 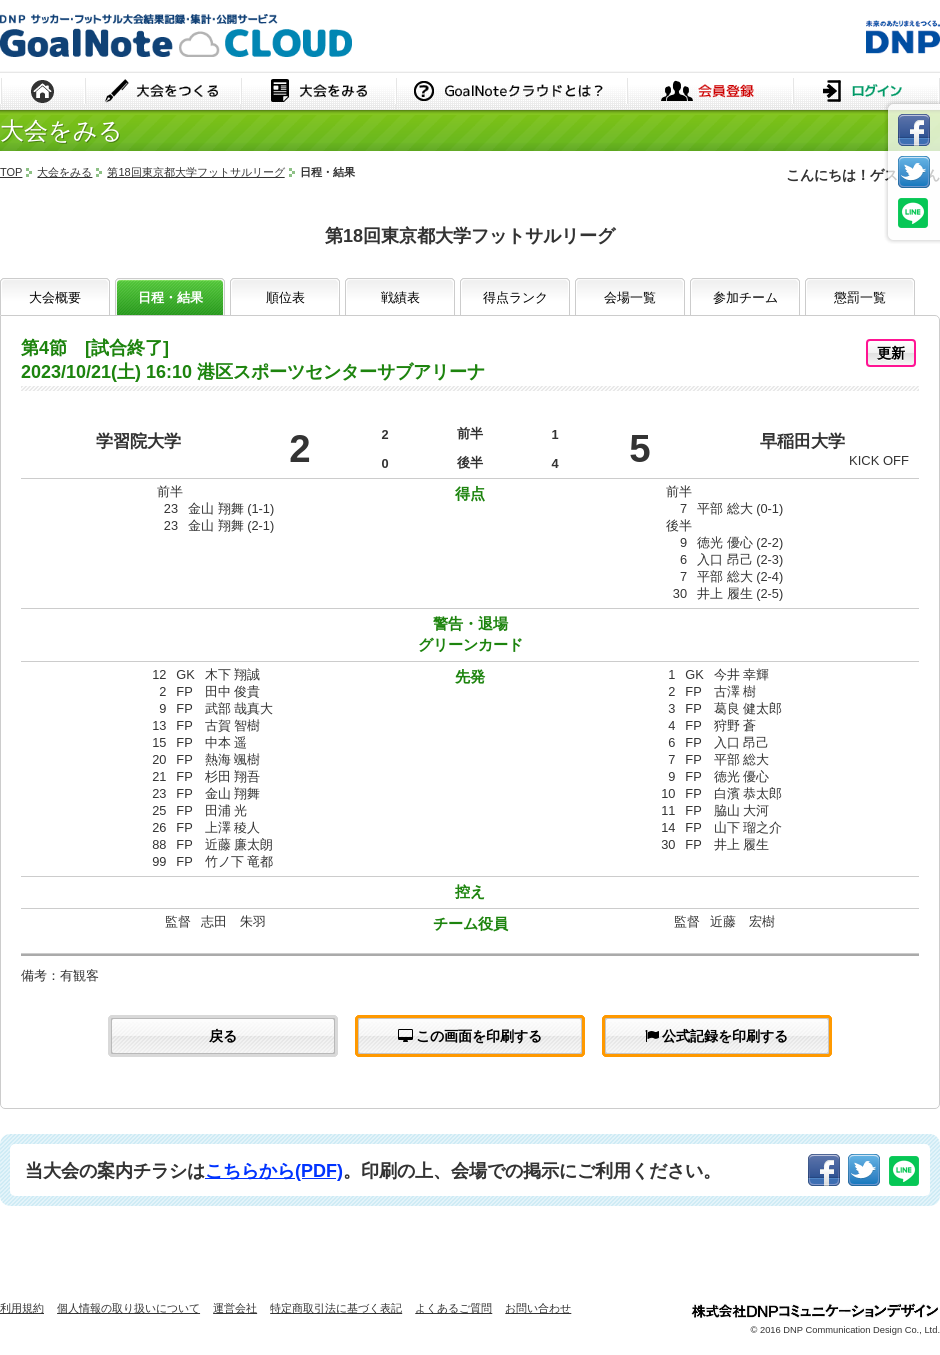 I want to click on お問い合わせ, so click(x=538, y=1308).